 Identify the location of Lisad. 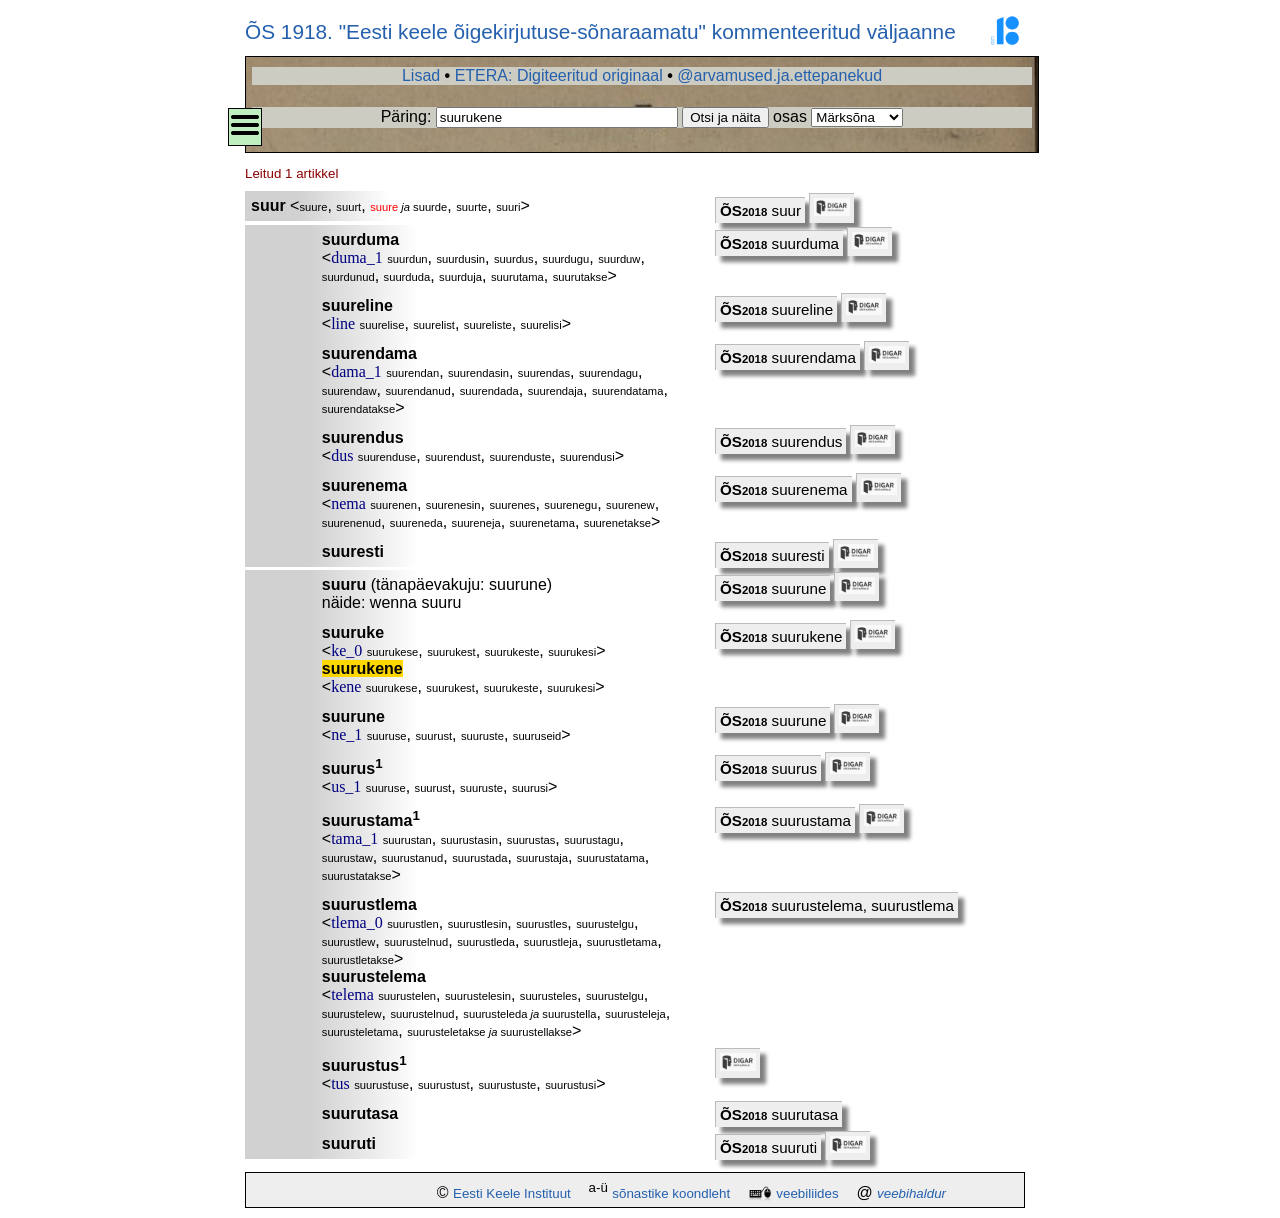
(421, 75).